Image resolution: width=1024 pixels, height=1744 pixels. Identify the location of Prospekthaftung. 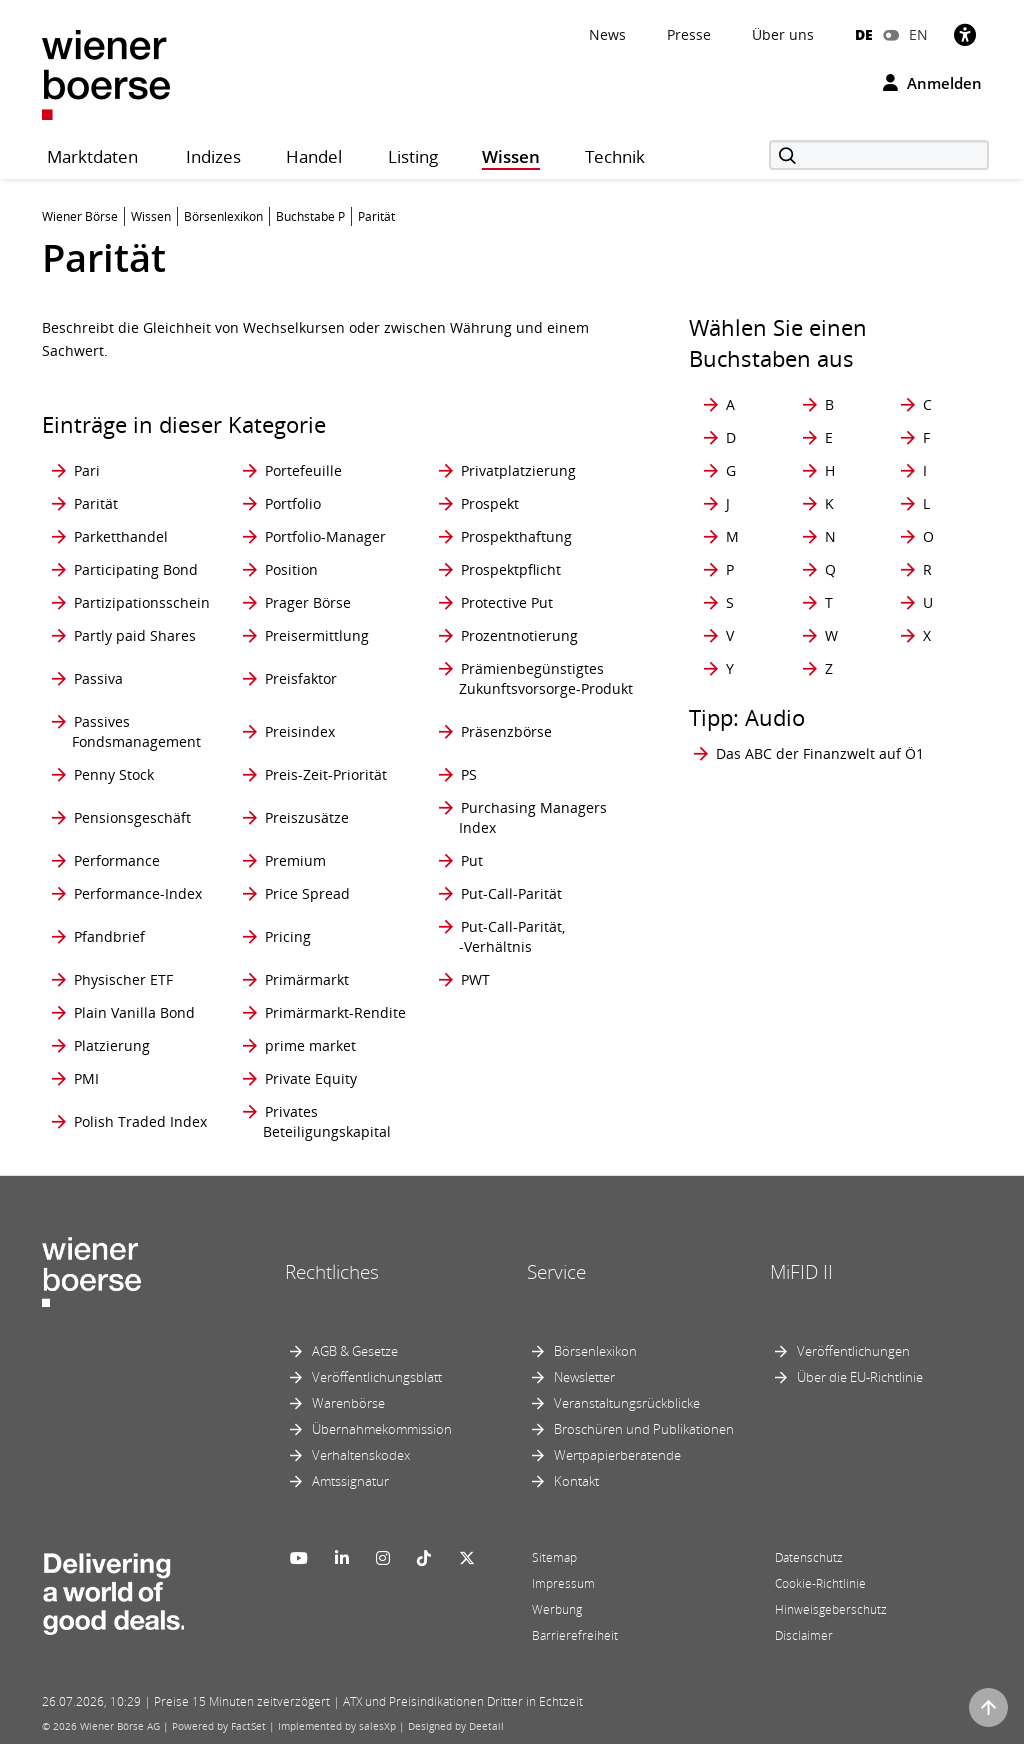
(516, 536).